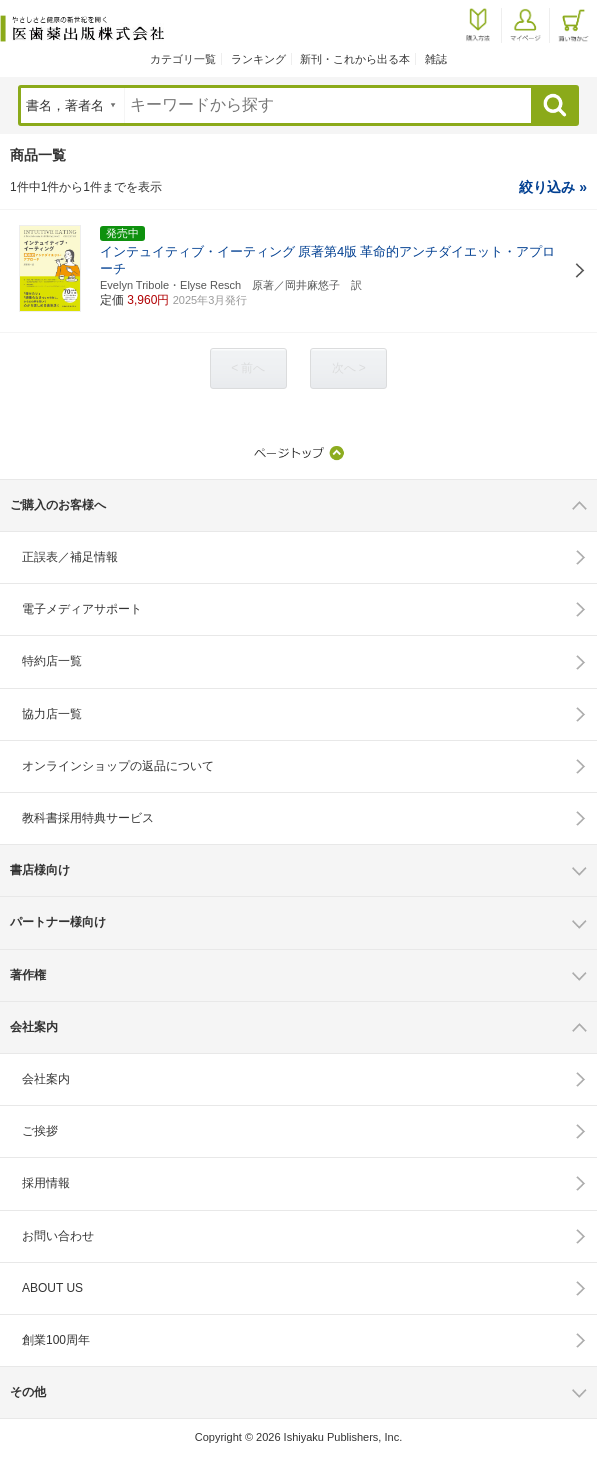 Image resolution: width=597 pixels, height=1457 pixels. Describe the element at coordinates (258, 59) in the screenshot. I see `ランキング` at that location.